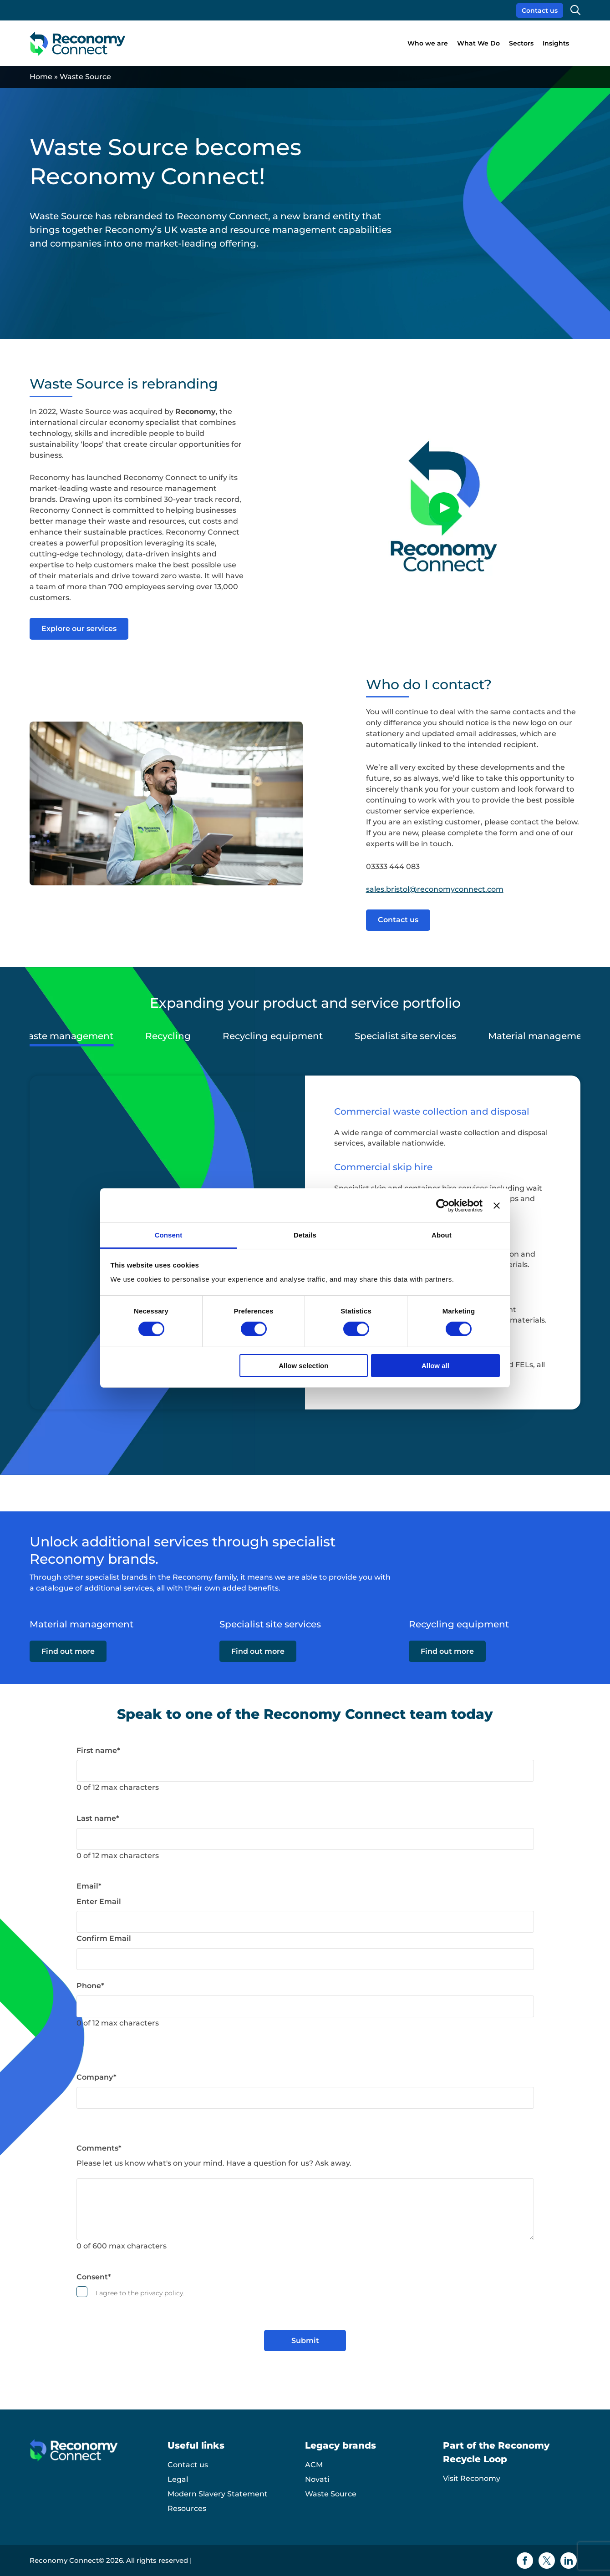  I want to click on [Facebook icon], so click(525, 2560).